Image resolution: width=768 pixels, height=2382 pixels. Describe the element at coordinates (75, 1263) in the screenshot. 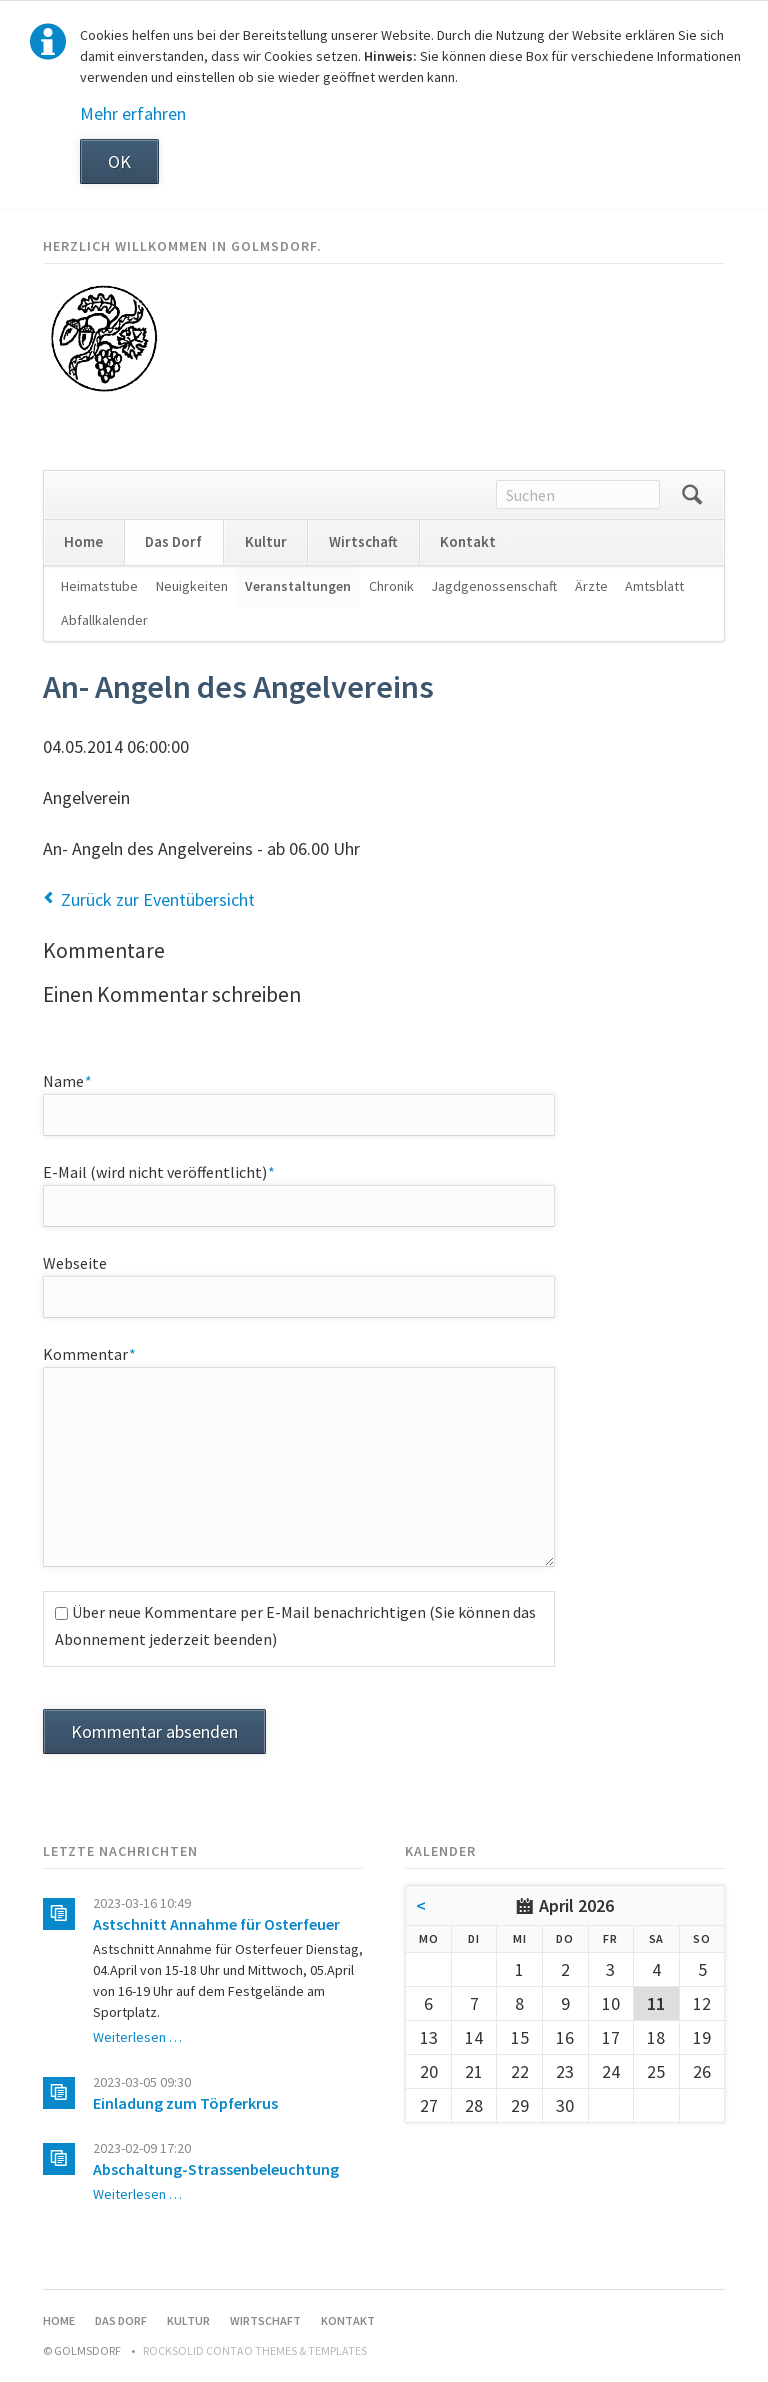

I see `Webseite` at that location.